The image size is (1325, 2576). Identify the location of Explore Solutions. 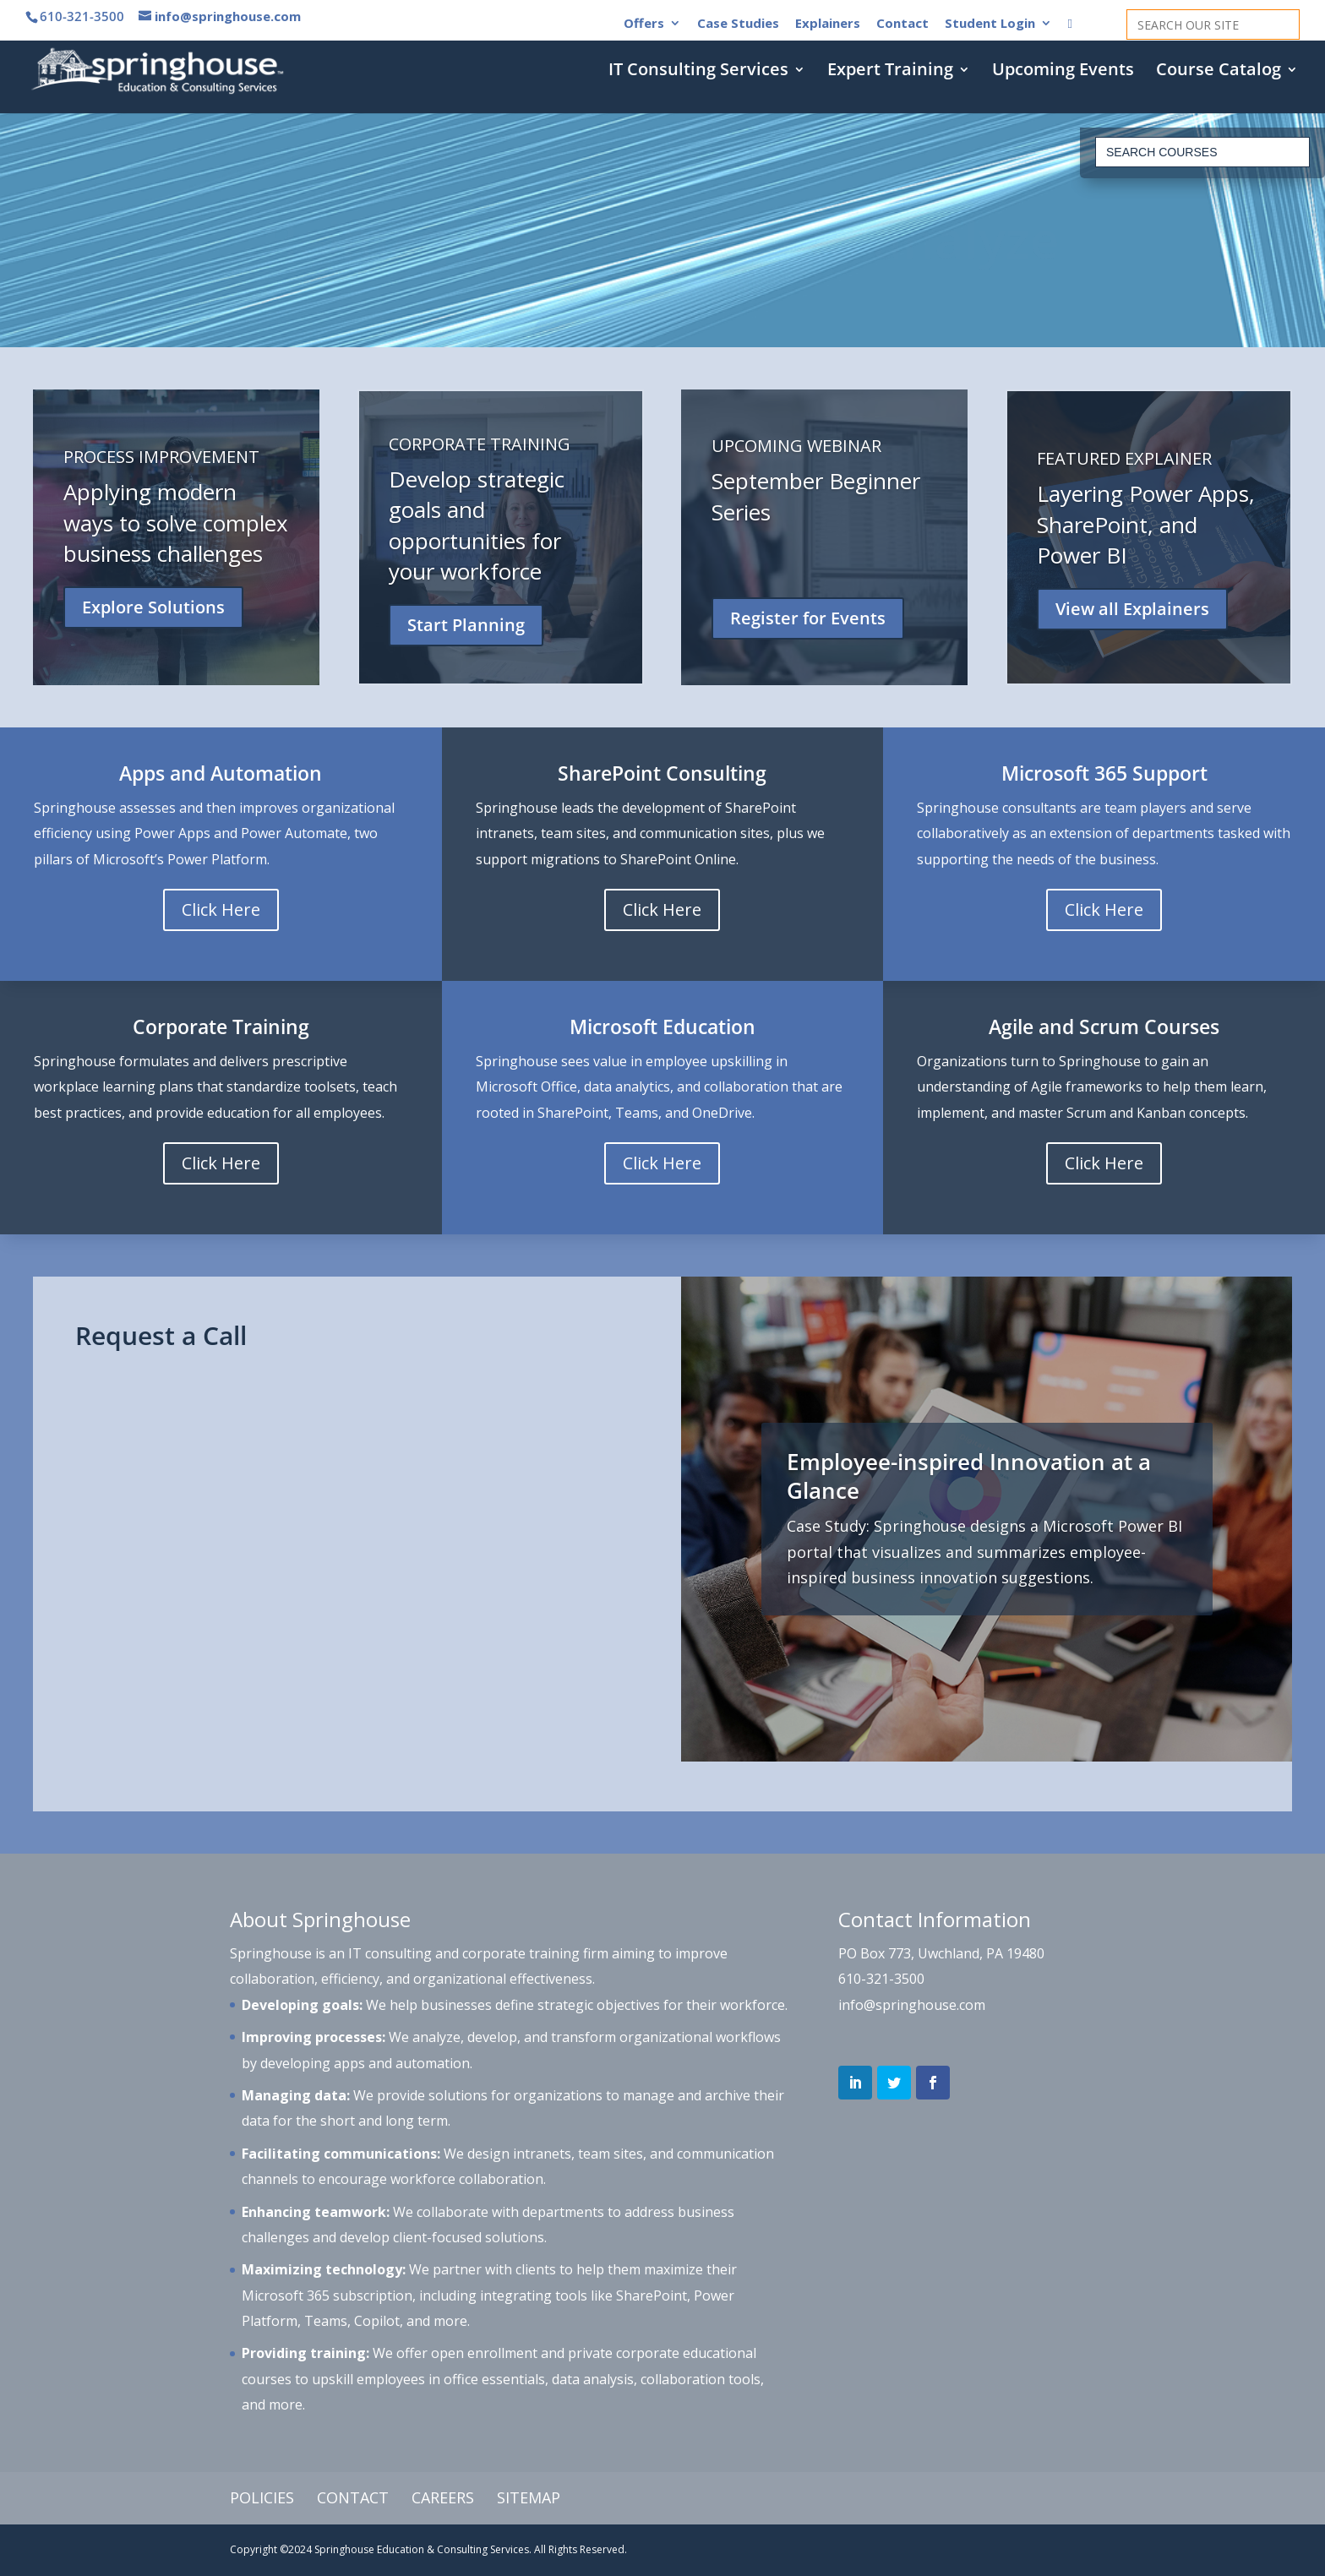
(153, 607).